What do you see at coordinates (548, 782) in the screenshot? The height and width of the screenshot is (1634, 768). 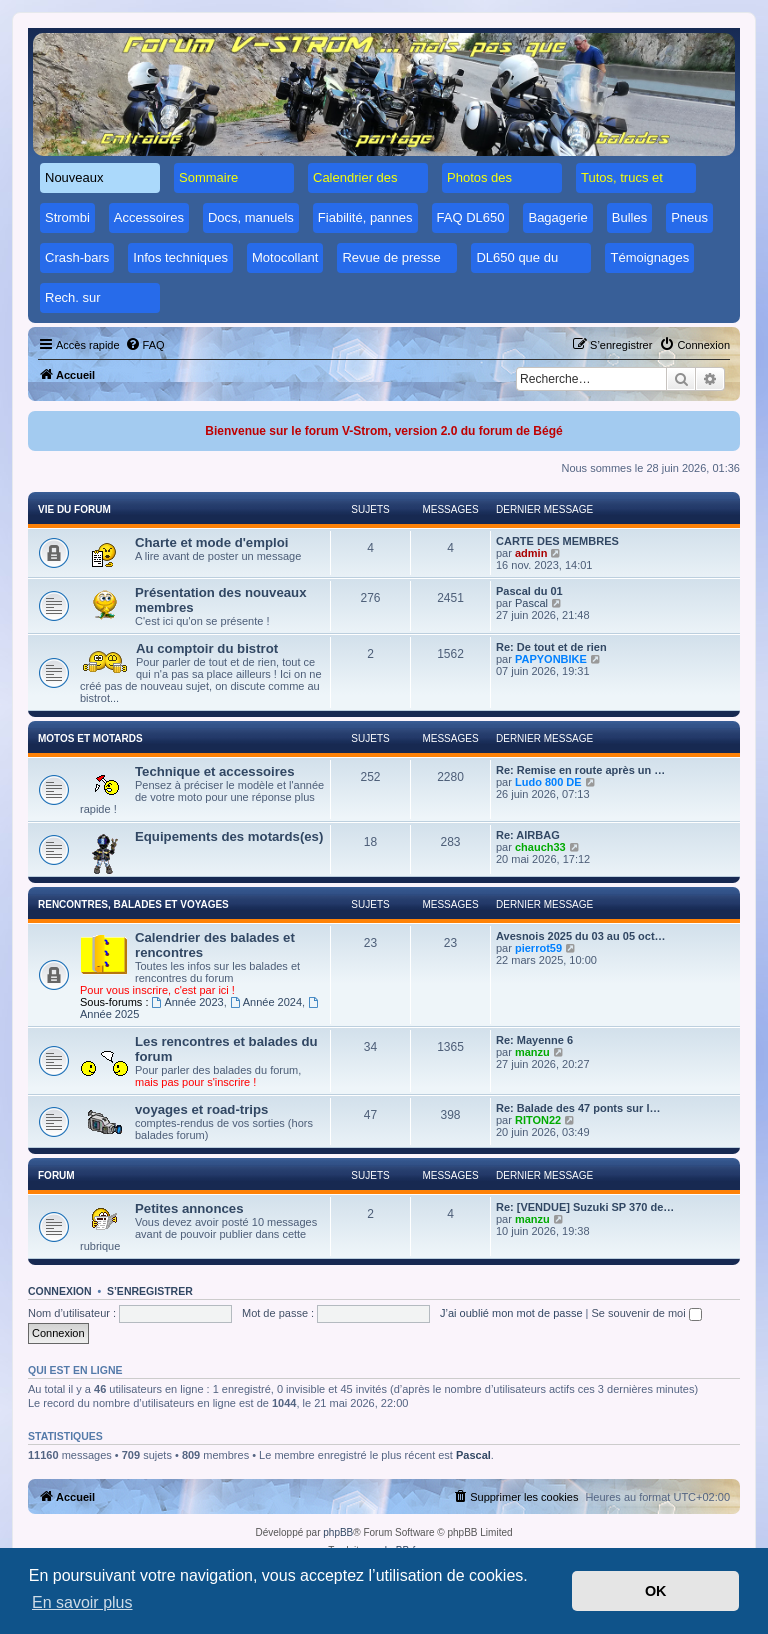 I see `Ludo 800 DE` at bounding box center [548, 782].